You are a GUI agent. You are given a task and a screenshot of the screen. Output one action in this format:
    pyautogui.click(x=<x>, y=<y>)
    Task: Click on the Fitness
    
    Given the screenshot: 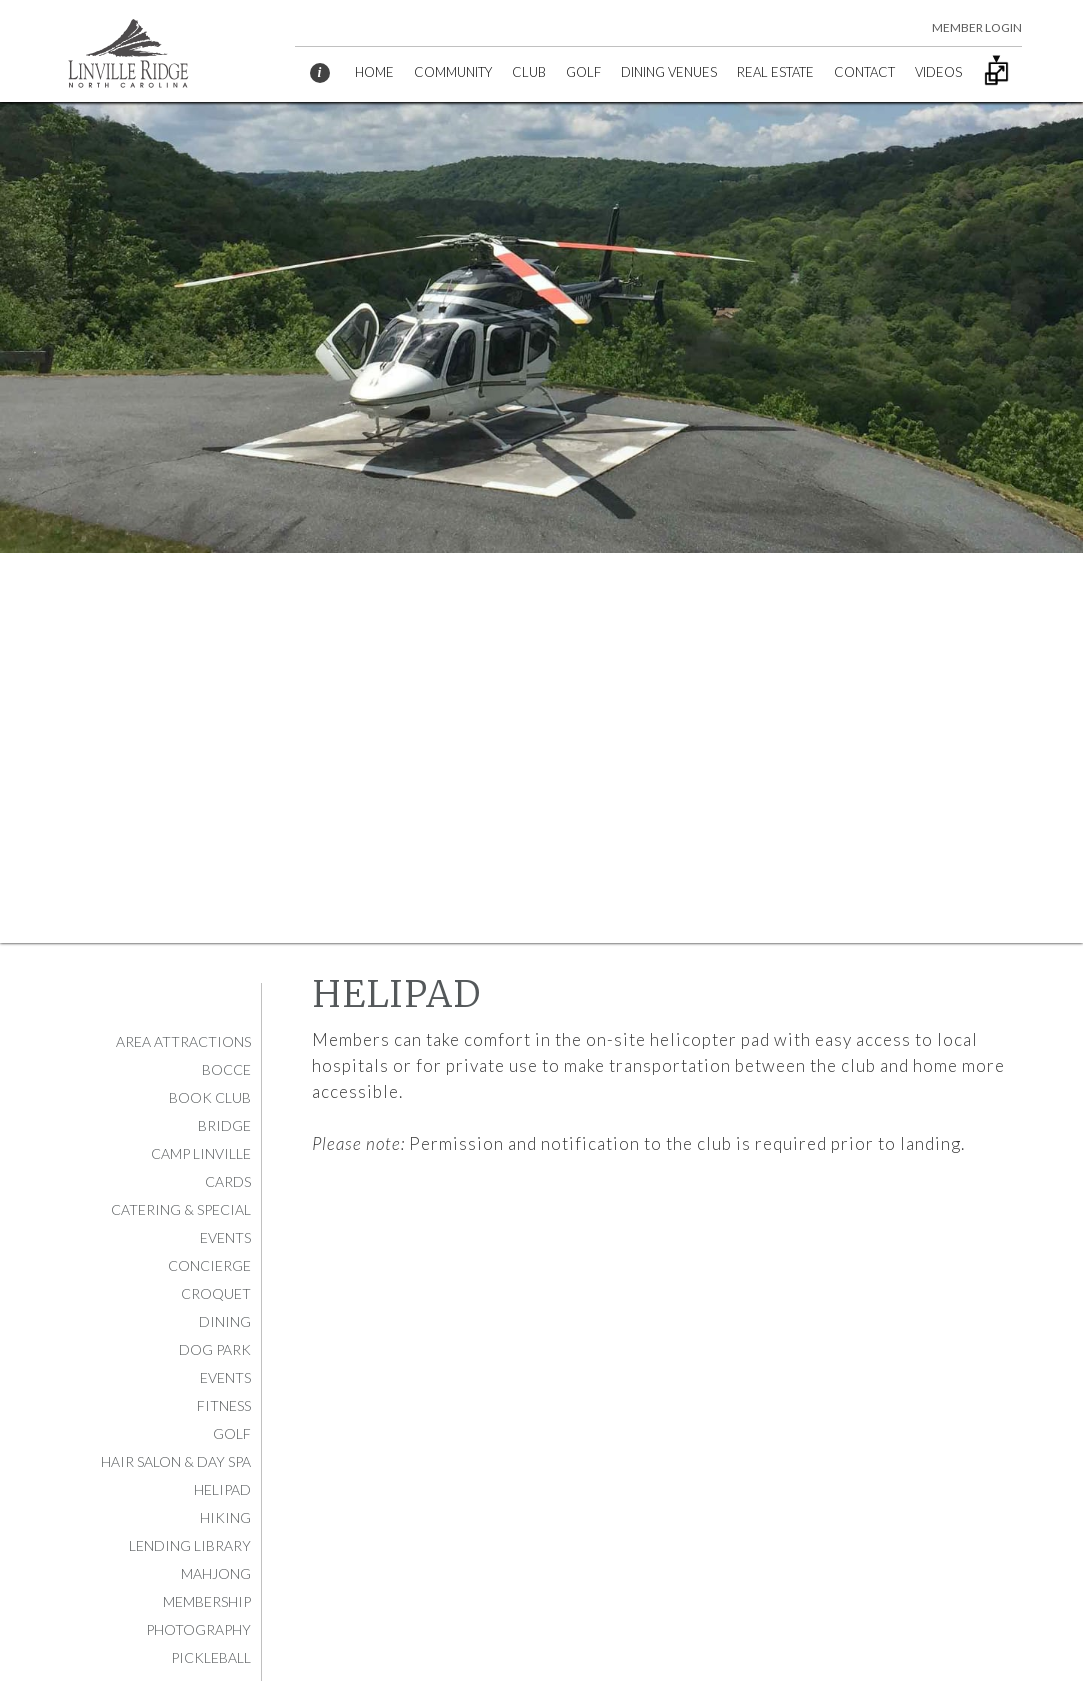 What is the action you would take?
    pyautogui.click(x=224, y=1405)
    